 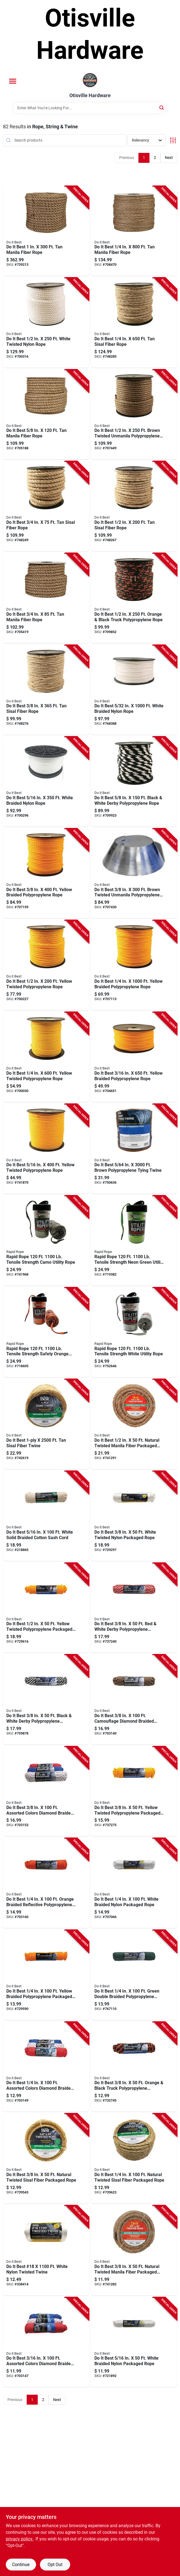 What do you see at coordinates (162, 107) in the screenshot?
I see `[Search]` at bounding box center [162, 107].